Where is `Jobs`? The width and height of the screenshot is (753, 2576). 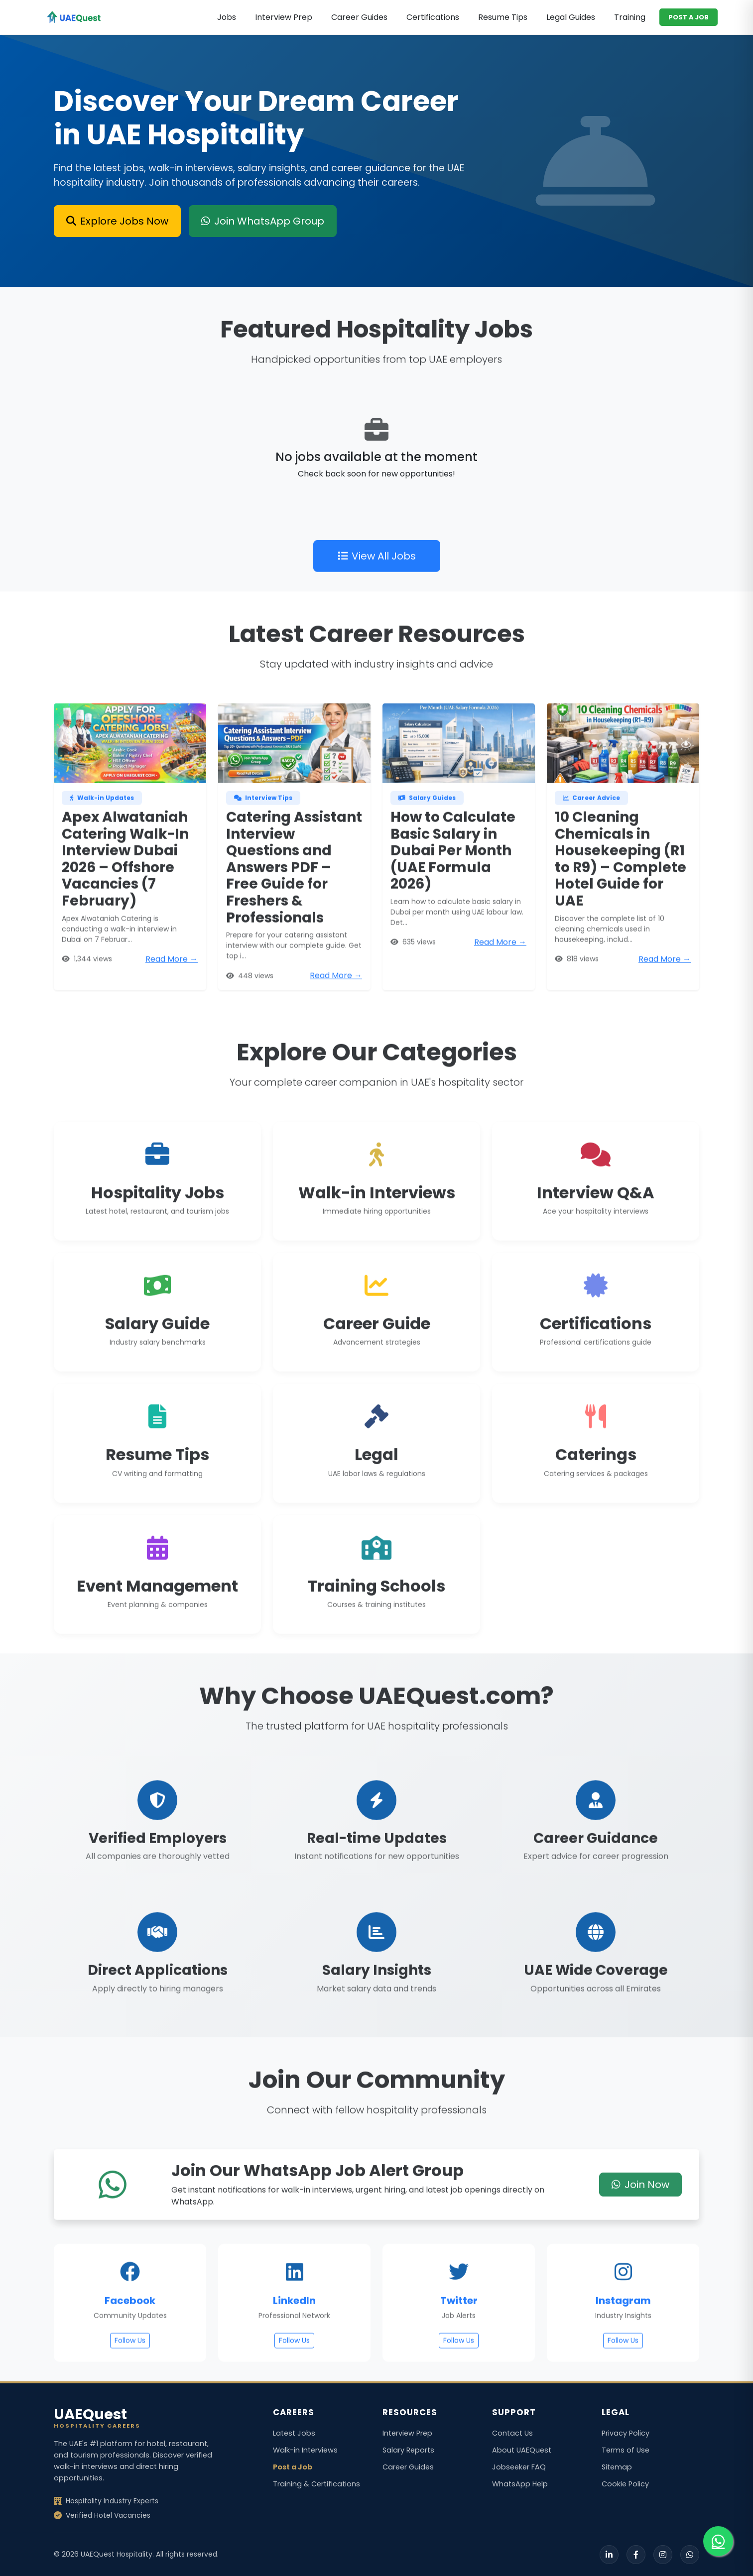
Jobs is located at coordinates (226, 17).